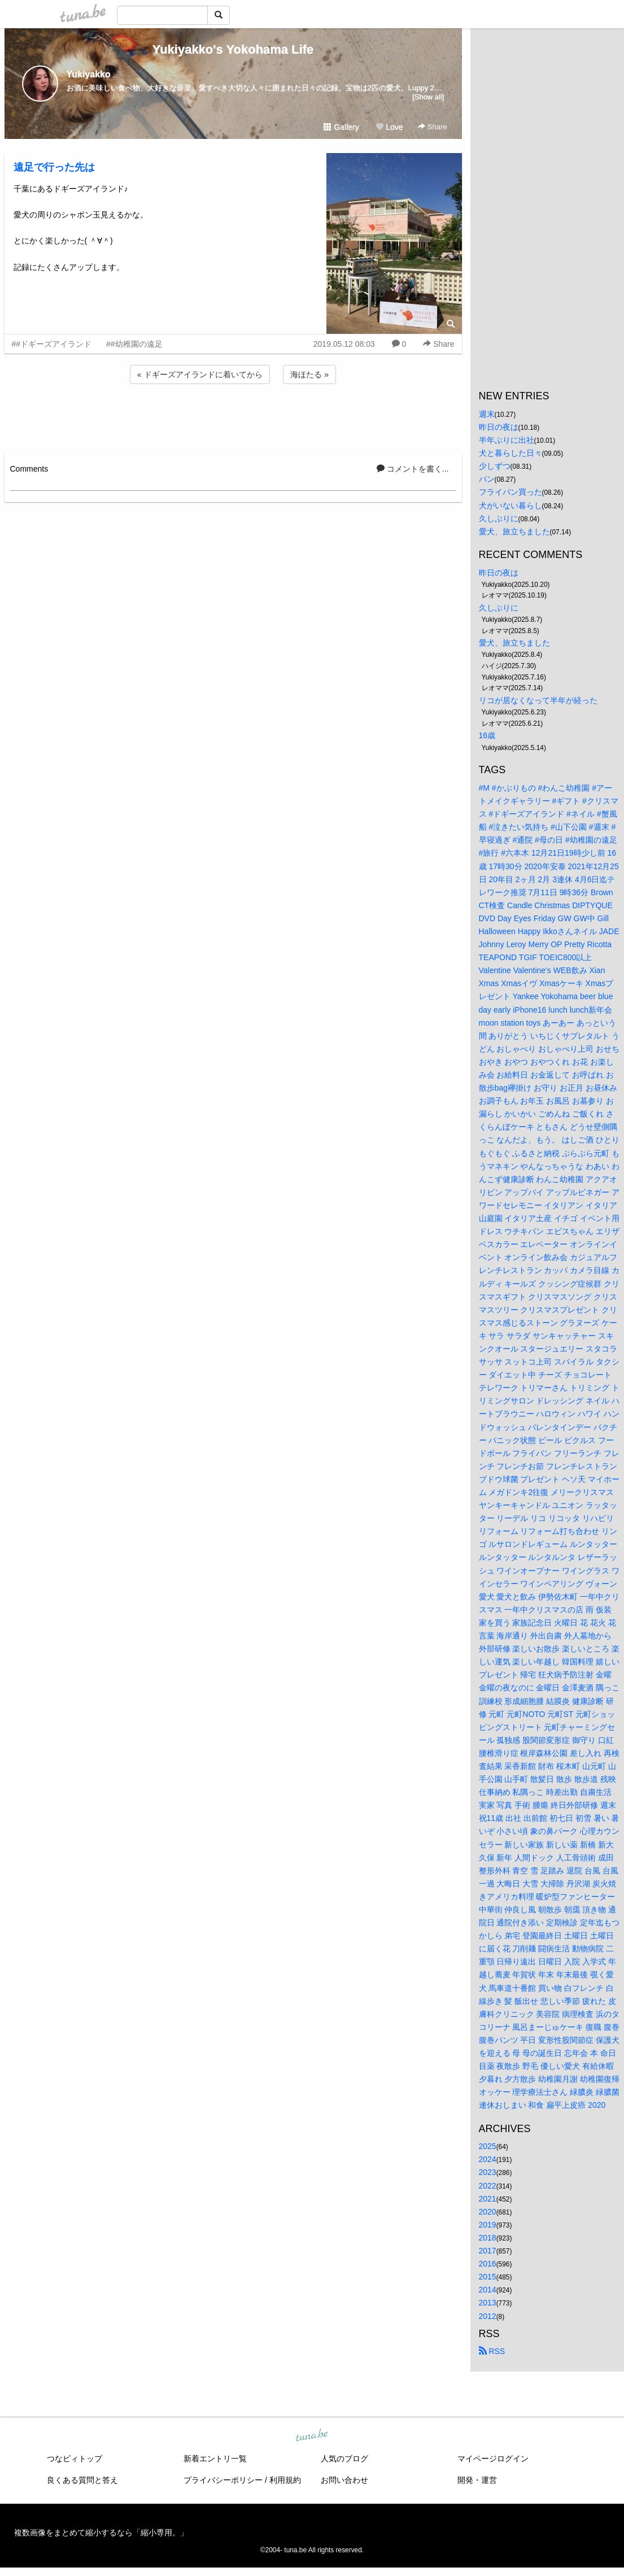 Image resolution: width=624 pixels, height=2576 pixels. What do you see at coordinates (233, 416) in the screenshot?
I see `[Advertisement]` at bounding box center [233, 416].